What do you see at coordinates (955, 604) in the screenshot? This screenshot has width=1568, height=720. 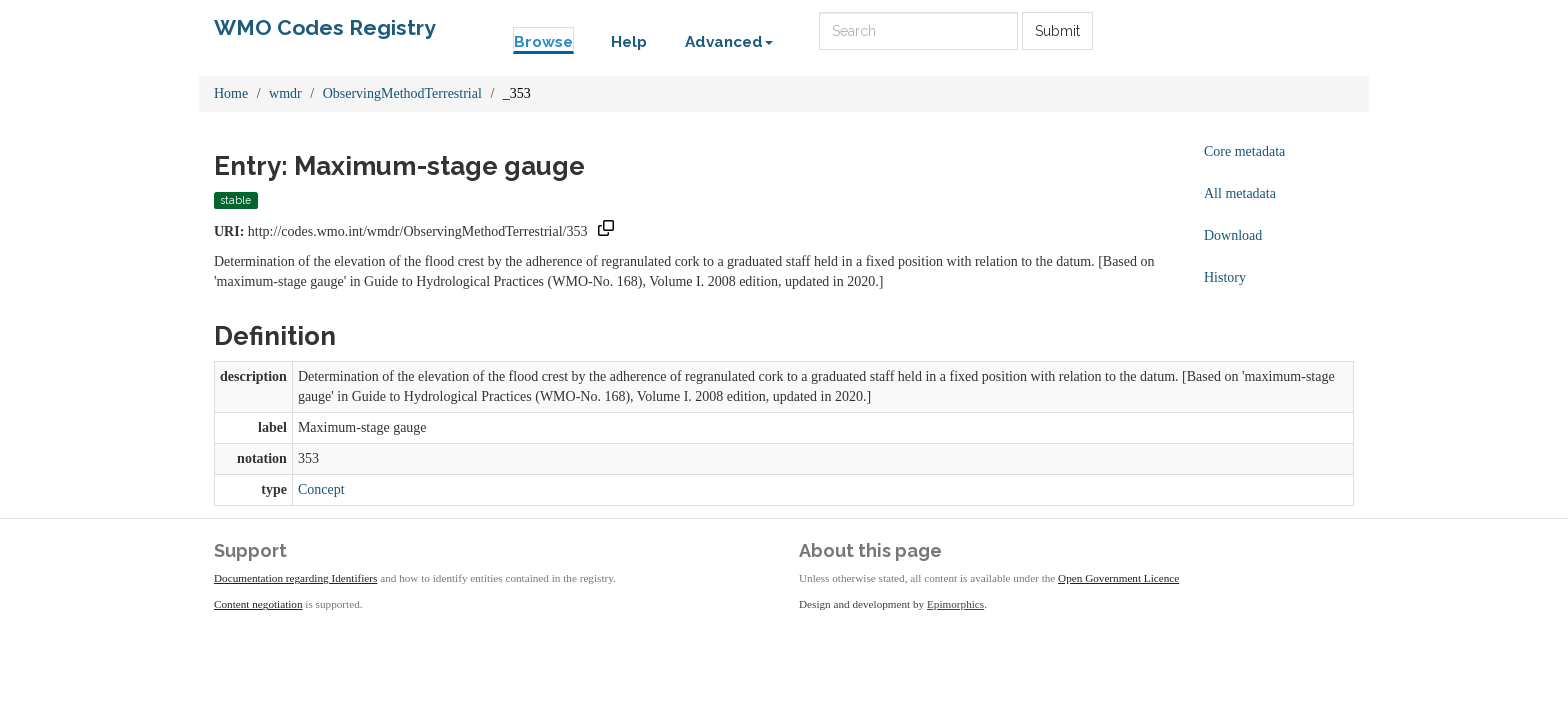 I see `Epimorphics` at bounding box center [955, 604].